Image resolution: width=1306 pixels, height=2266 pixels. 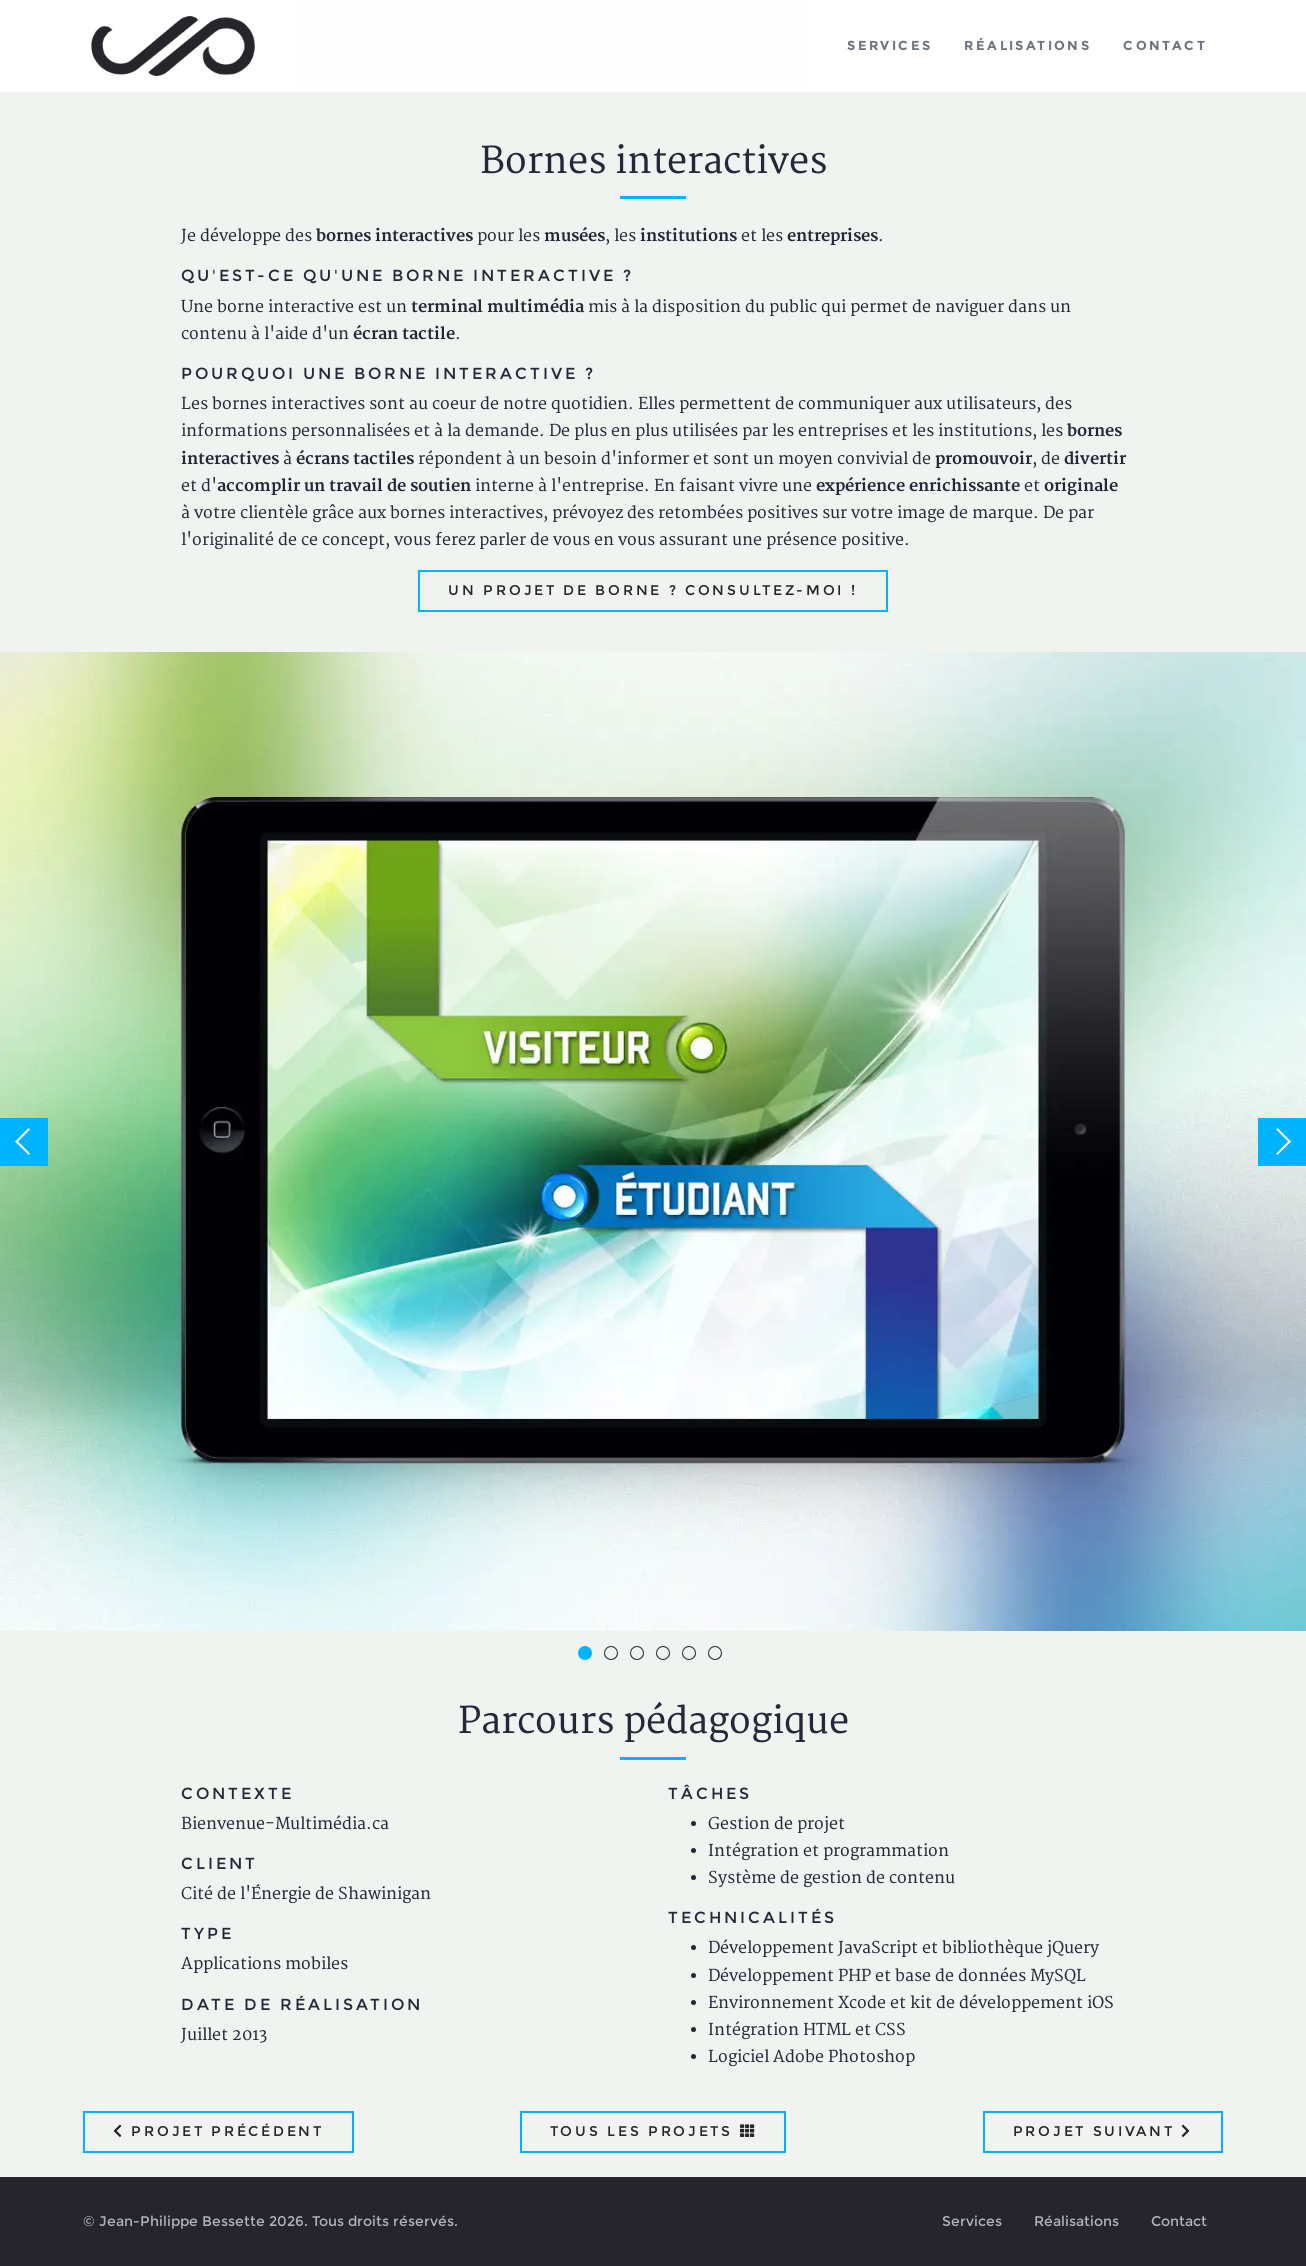 I want to click on Un projet de borne ? Consultez-moi !, so click(x=652, y=590).